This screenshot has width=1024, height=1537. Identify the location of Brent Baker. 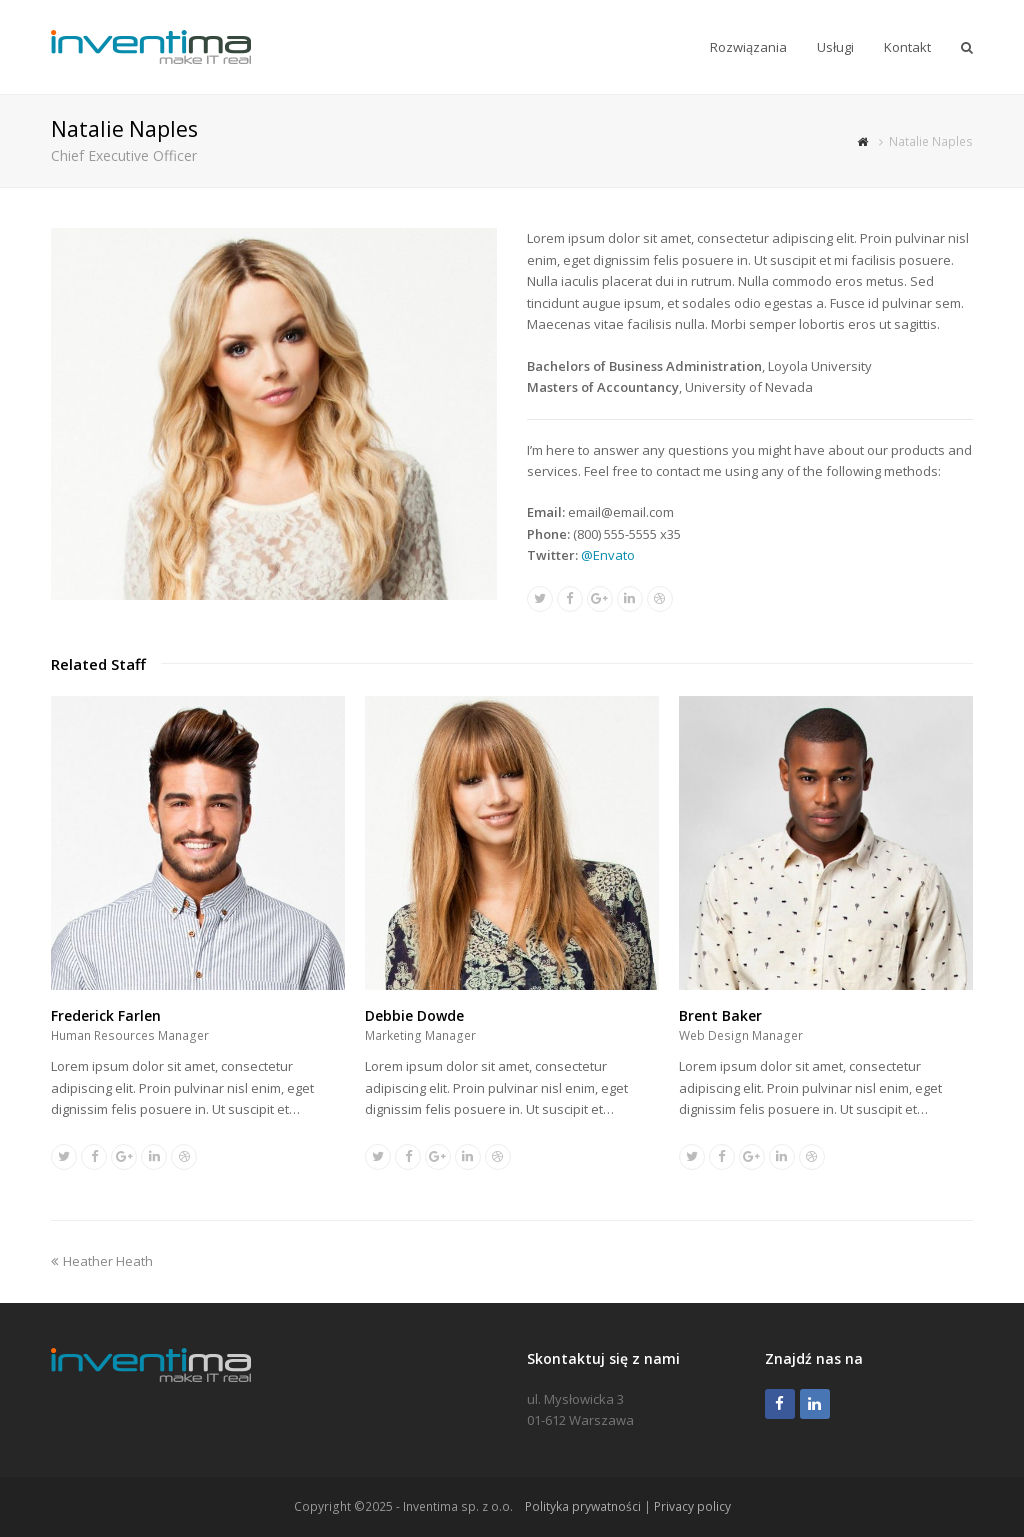
(720, 1015).